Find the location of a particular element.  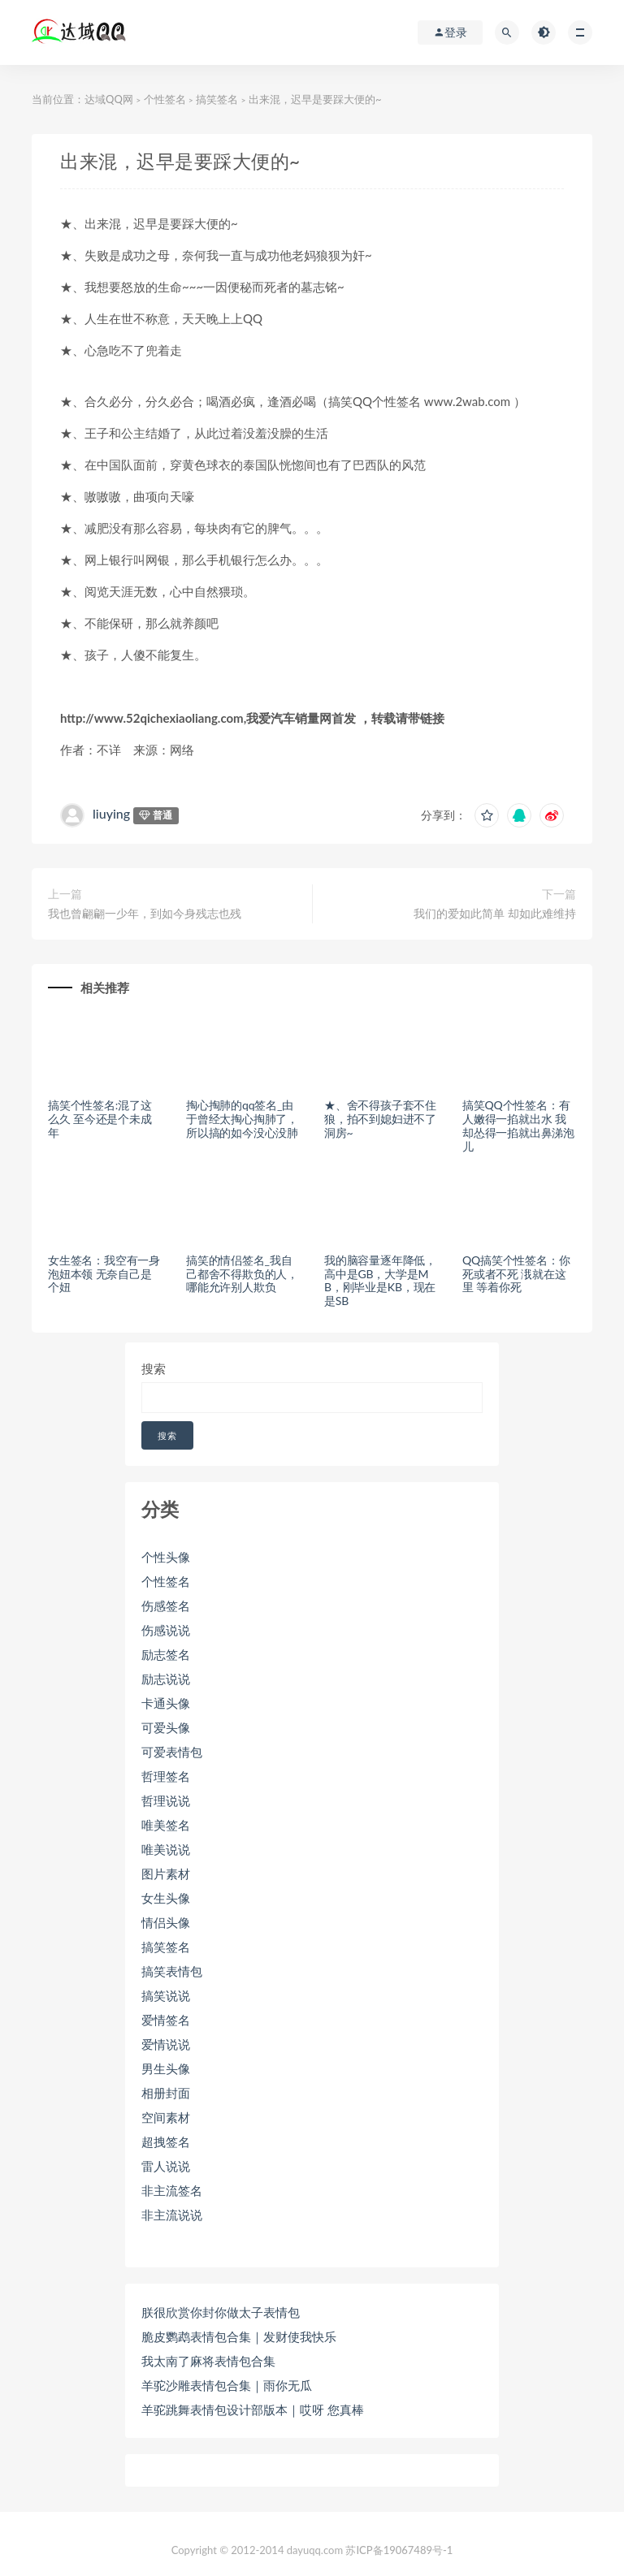

励志签名 is located at coordinates (165, 1654).